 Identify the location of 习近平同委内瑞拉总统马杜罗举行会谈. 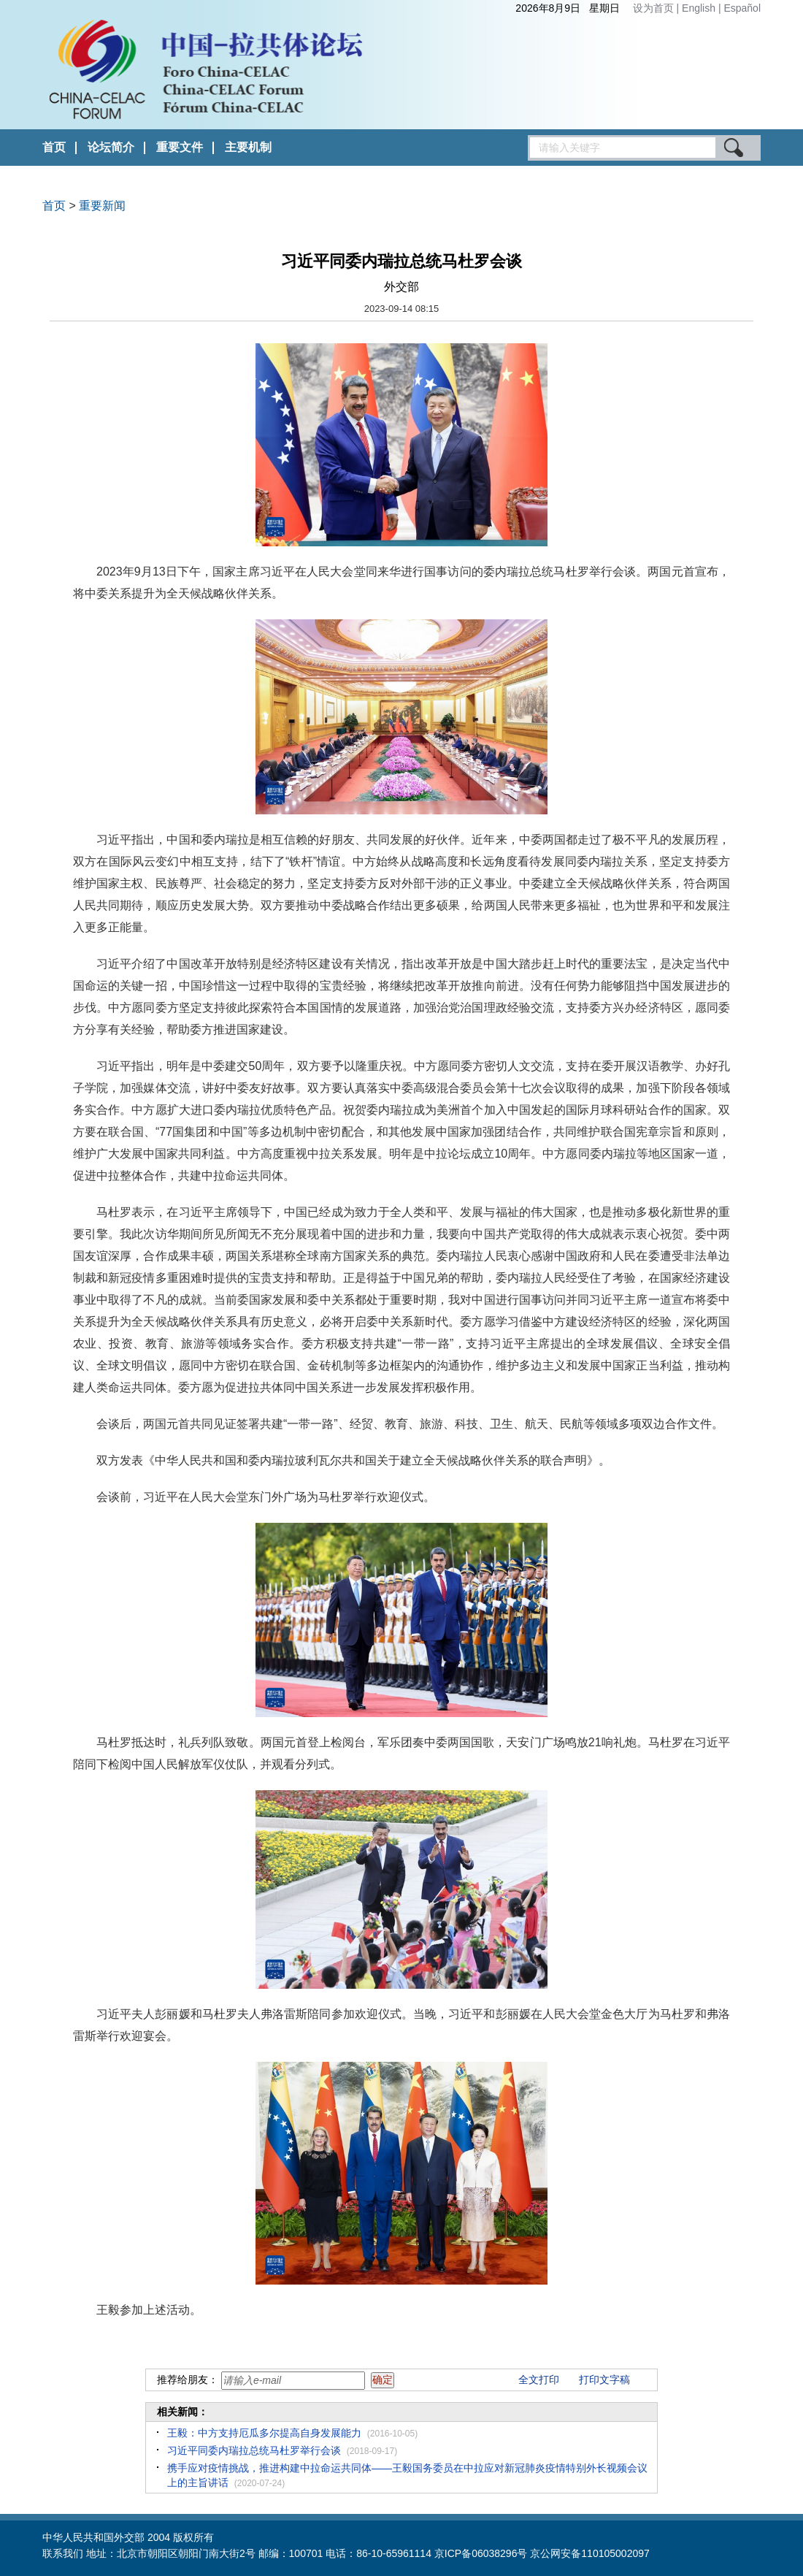
(254, 2450).